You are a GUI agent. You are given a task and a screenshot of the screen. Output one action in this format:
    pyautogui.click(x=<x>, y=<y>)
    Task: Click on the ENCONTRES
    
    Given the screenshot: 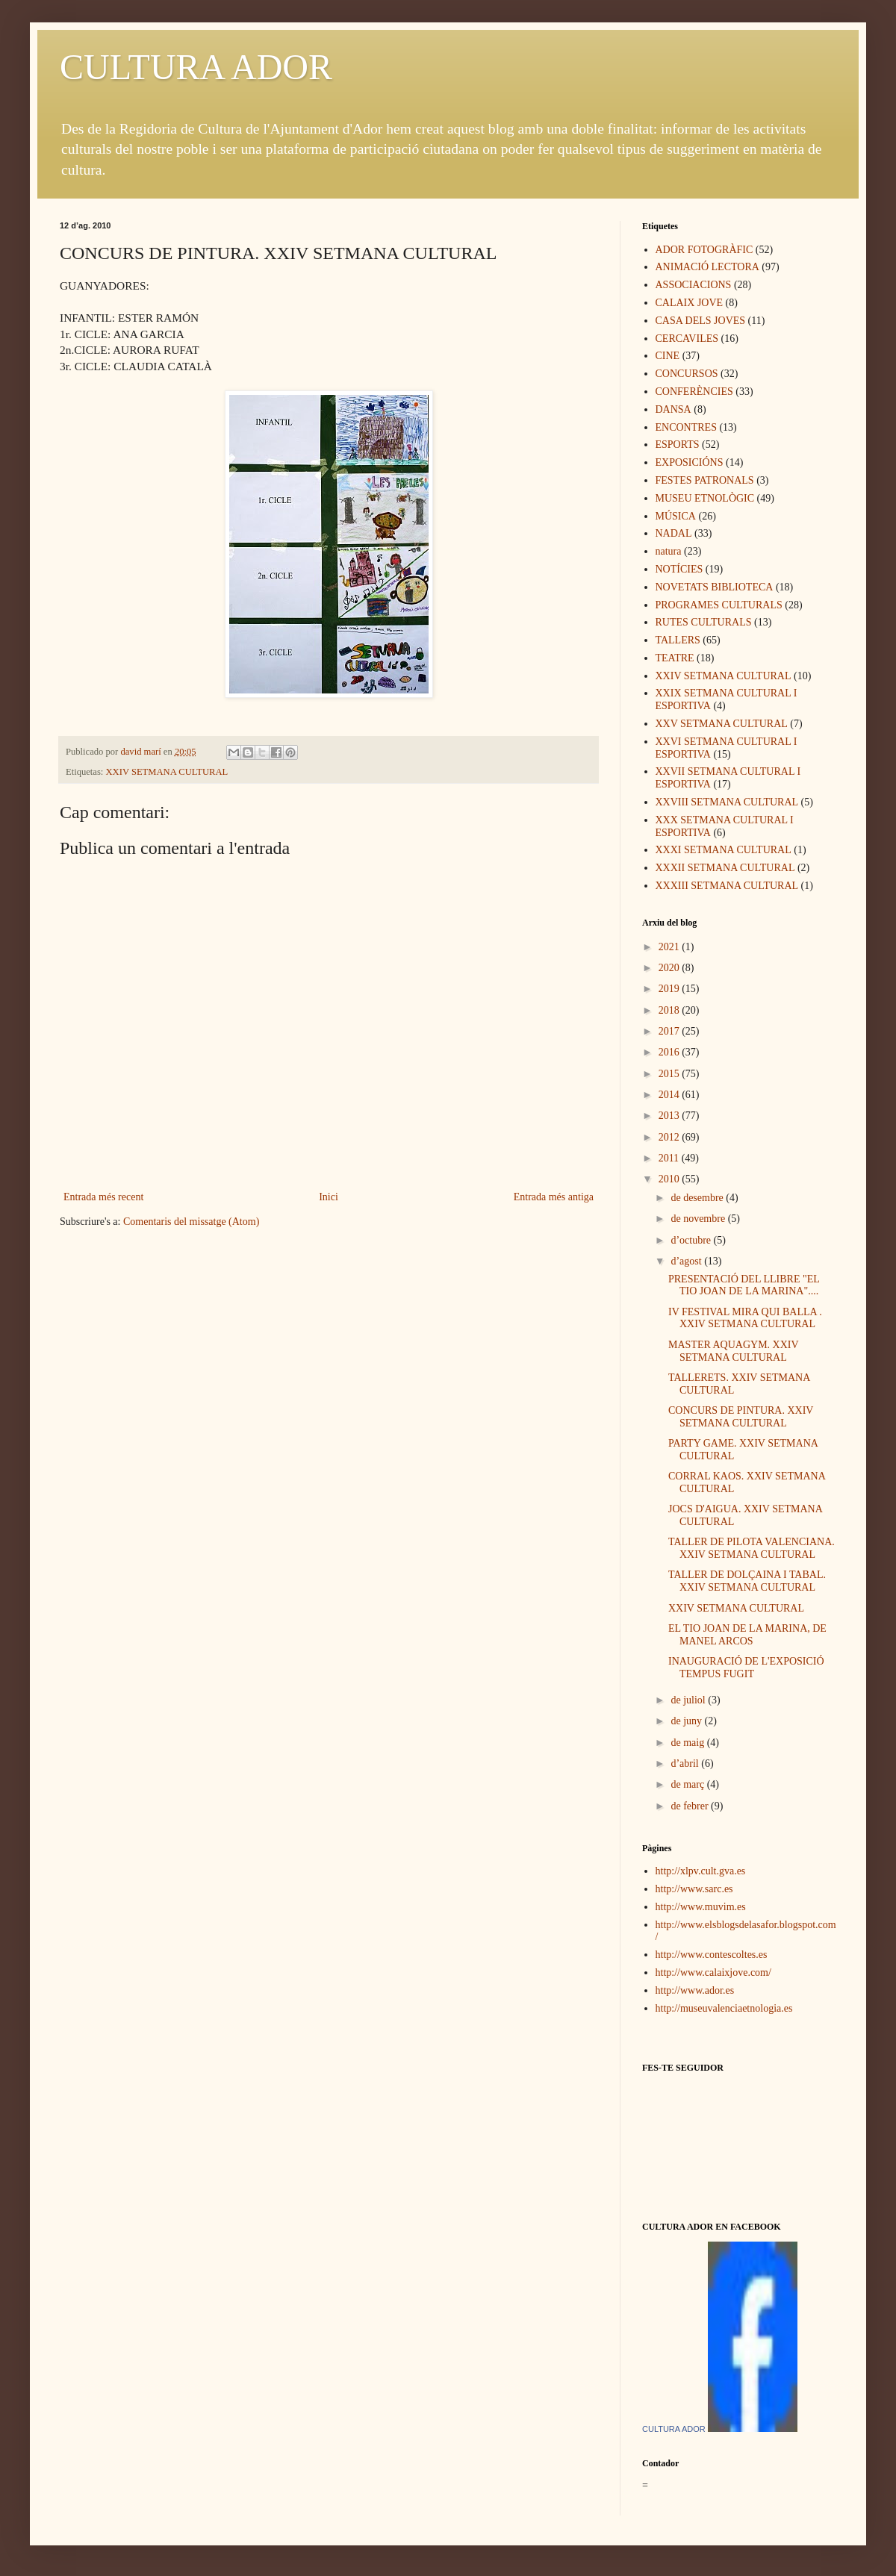 What is the action you would take?
    pyautogui.click(x=686, y=427)
    